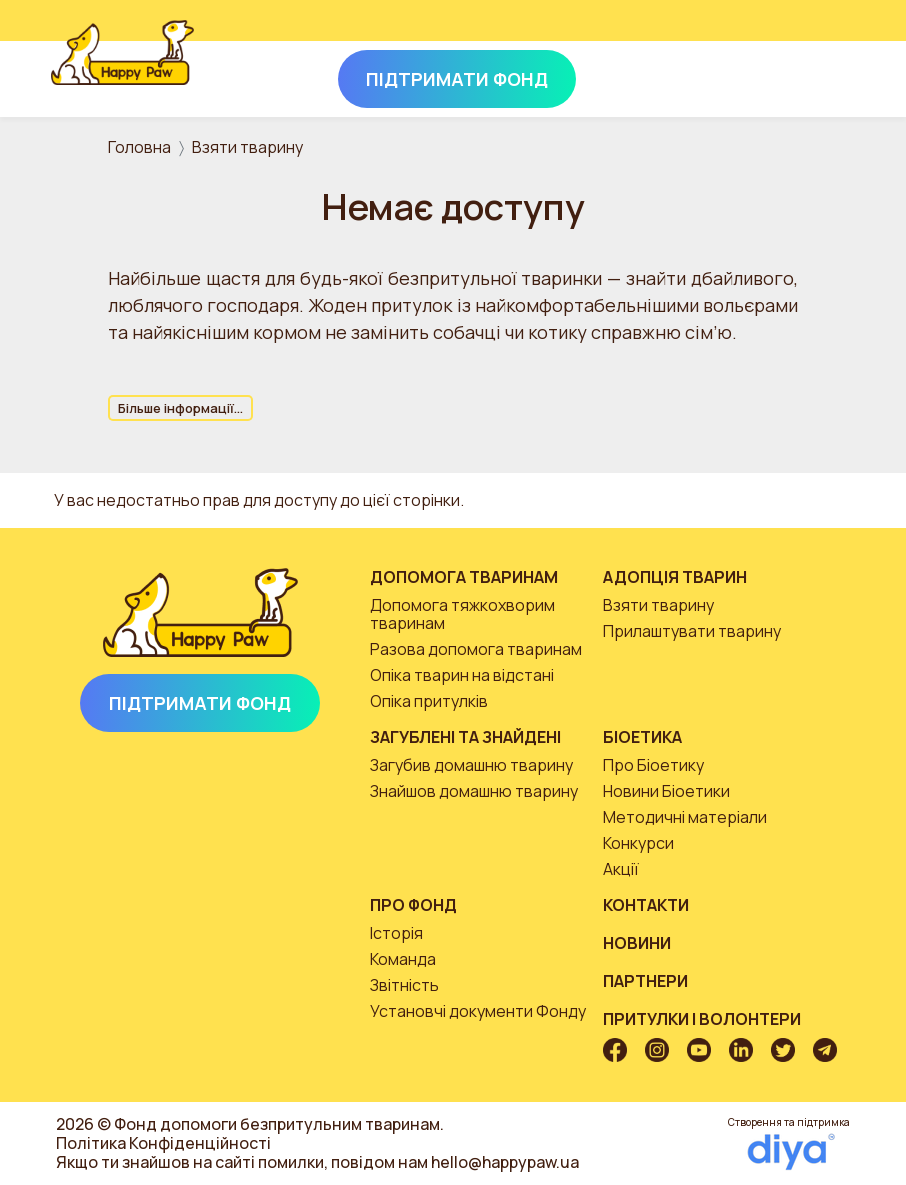 The image size is (906, 1185). I want to click on Контакти, so click(646, 905).